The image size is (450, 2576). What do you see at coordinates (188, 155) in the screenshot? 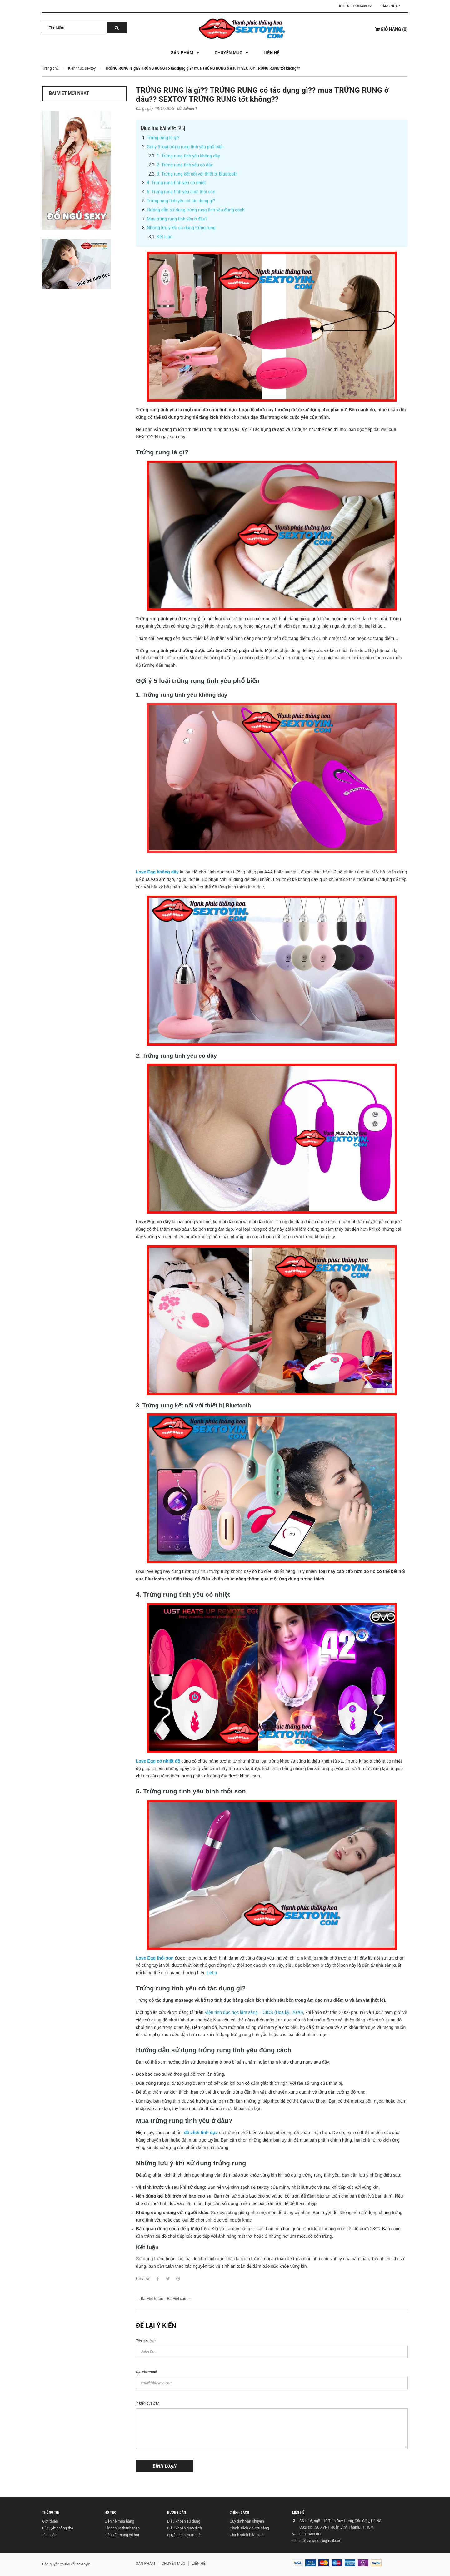
I see `1. Trứng rung tình yêu không dây` at bounding box center [188, 155].